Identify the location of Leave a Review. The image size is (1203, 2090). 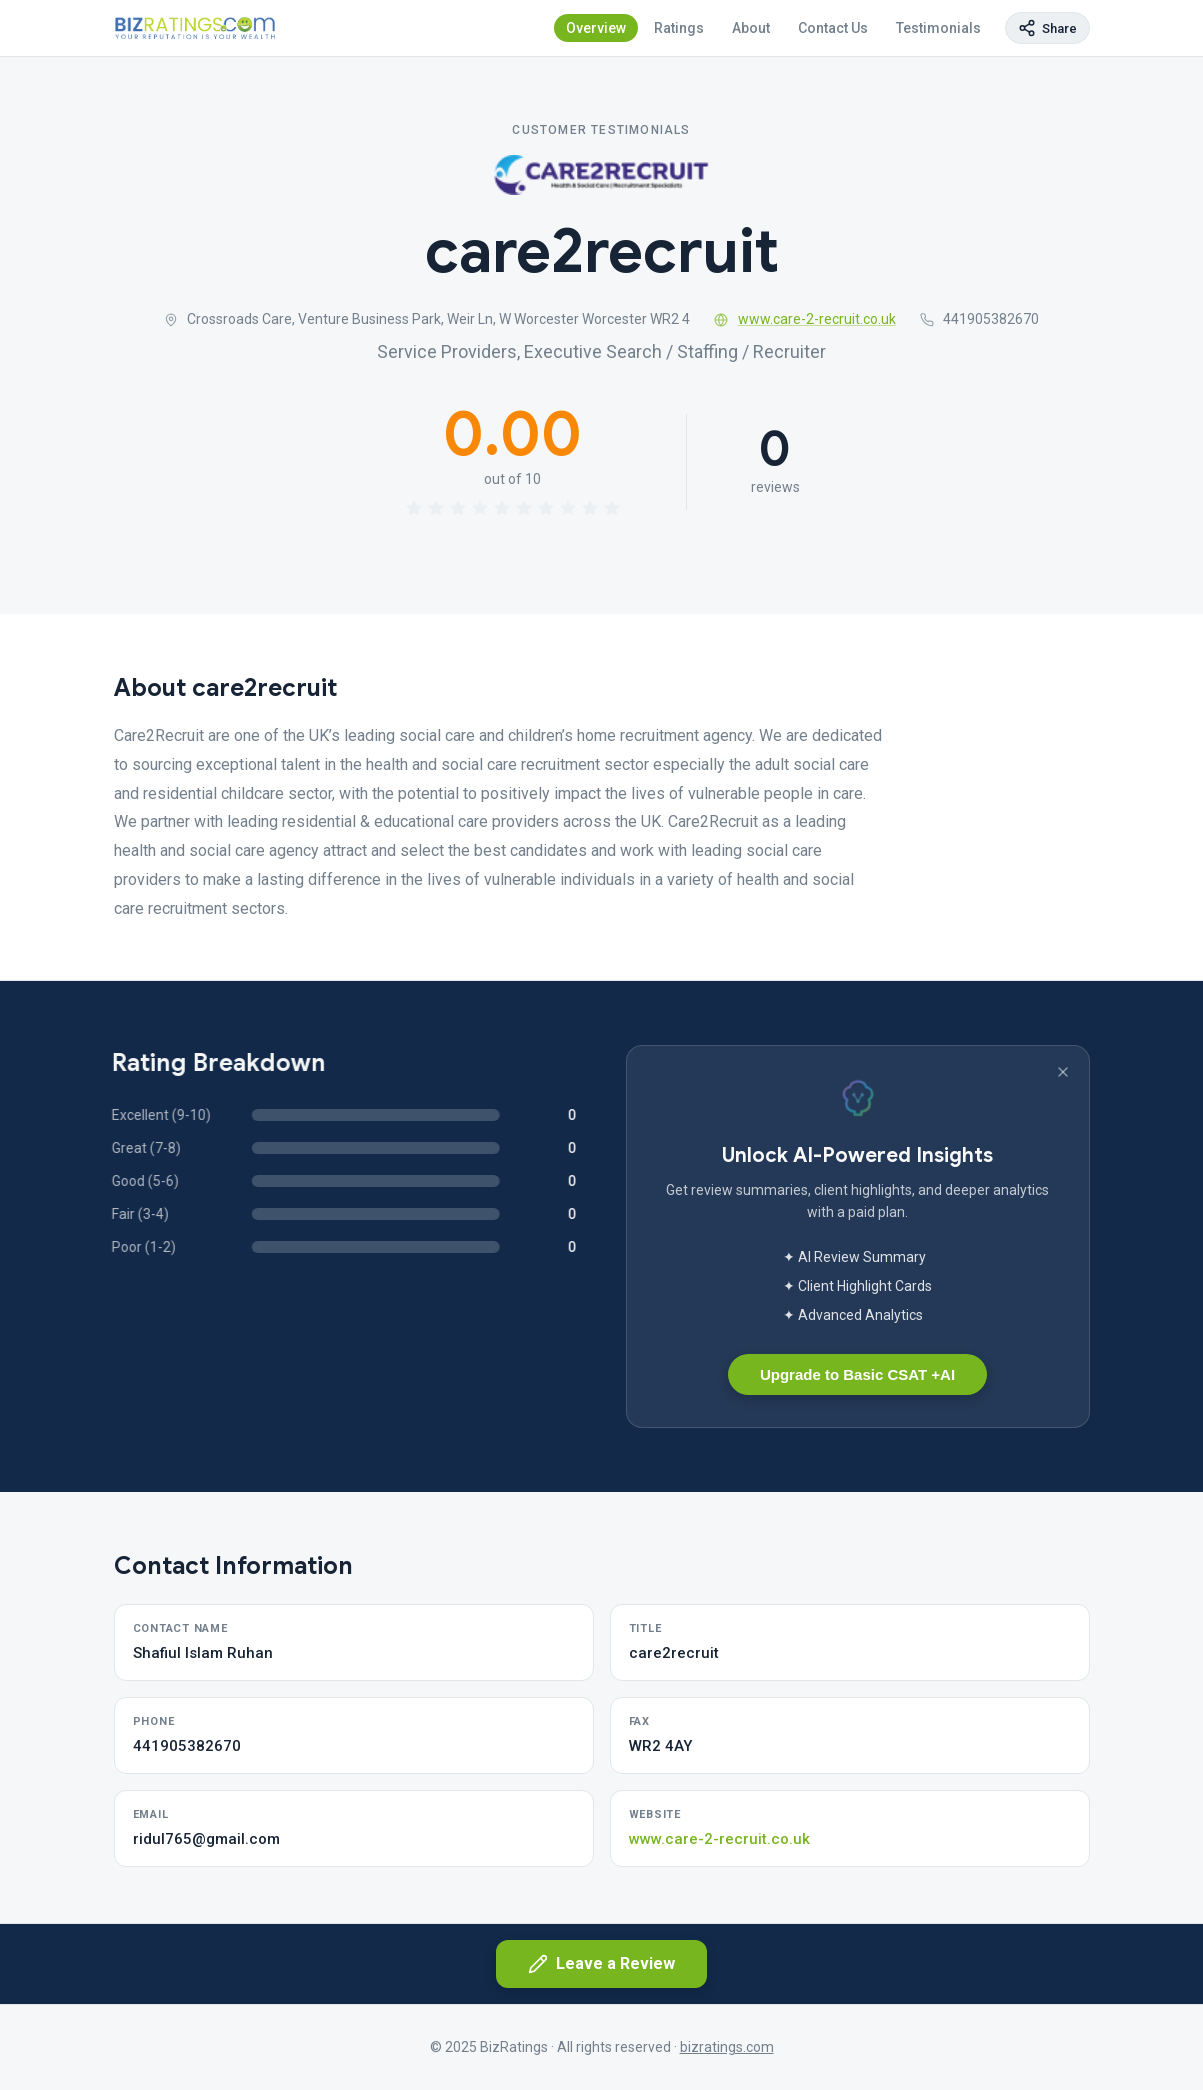
(601, 1964).